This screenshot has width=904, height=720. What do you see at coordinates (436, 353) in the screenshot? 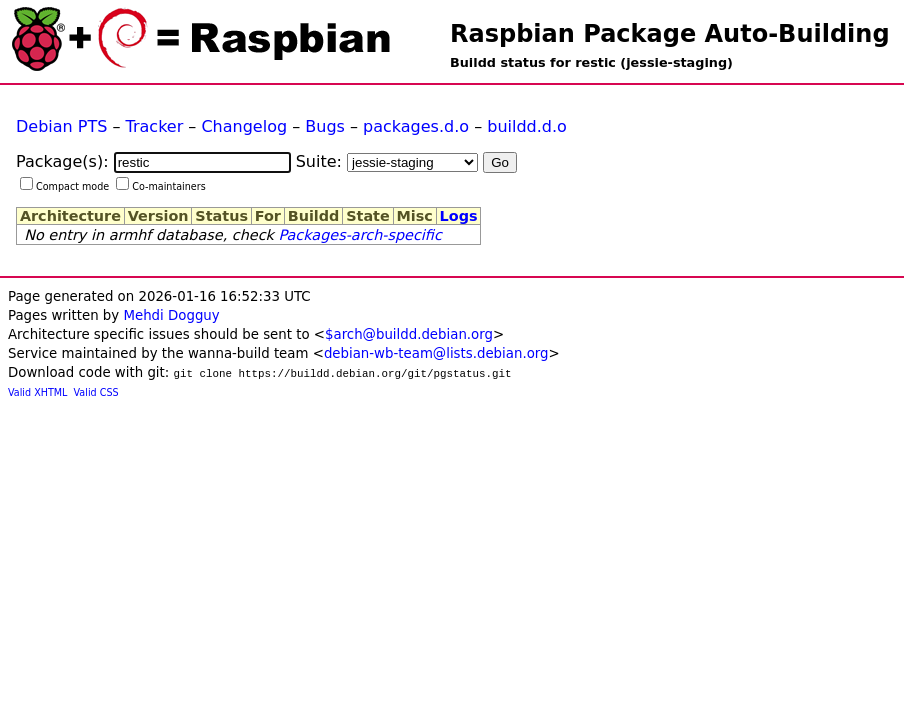
I see `debian-wb-team@lists.debian.org` at bounding box center [436, 353].